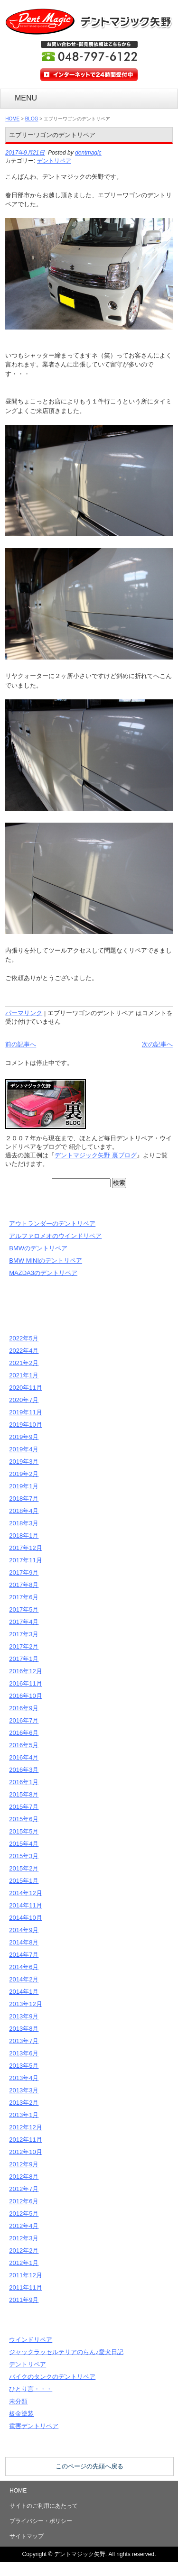 The height and width of the screenshot is (2576, 178). What do you see at coordinates (23, 1510) in the screenshot?
I see `2018年4月` at bounding box center [23, 1510].